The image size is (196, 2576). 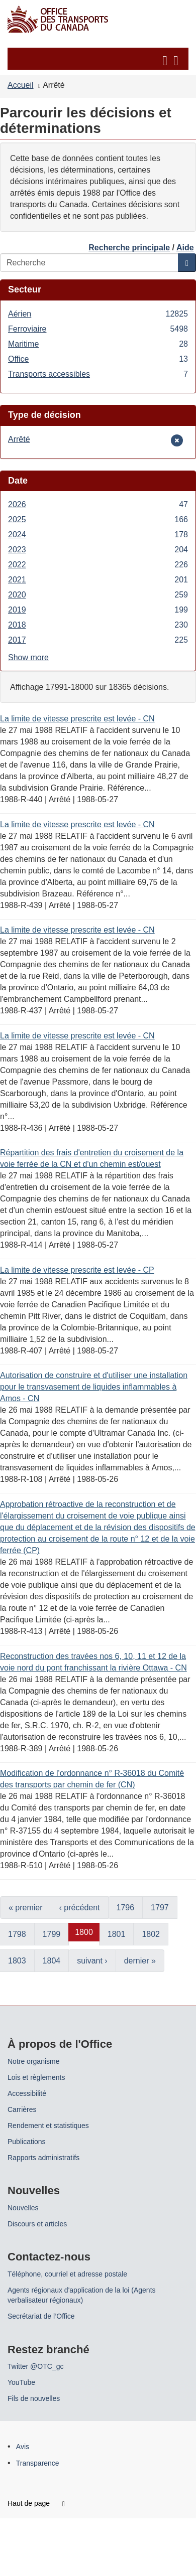 What do you see at coordinates (37, 2224) in the screenshot?
I see `Discours et articles` at bounding box center [37, 2224].